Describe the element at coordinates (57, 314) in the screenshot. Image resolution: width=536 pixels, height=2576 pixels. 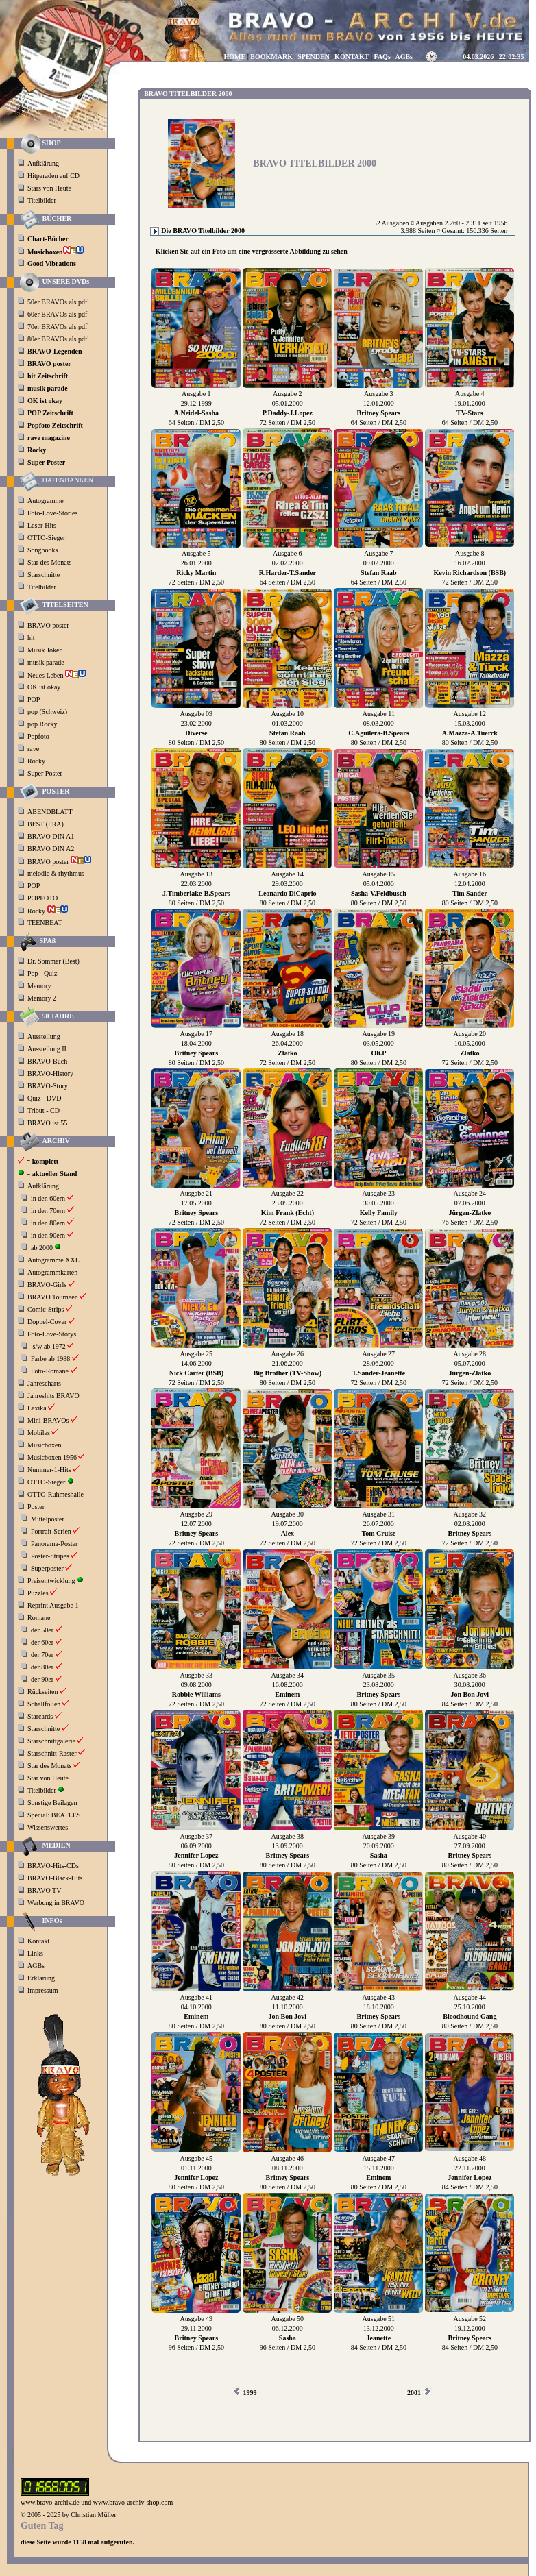
I see `60er BRAVOs als pdf` at that location.